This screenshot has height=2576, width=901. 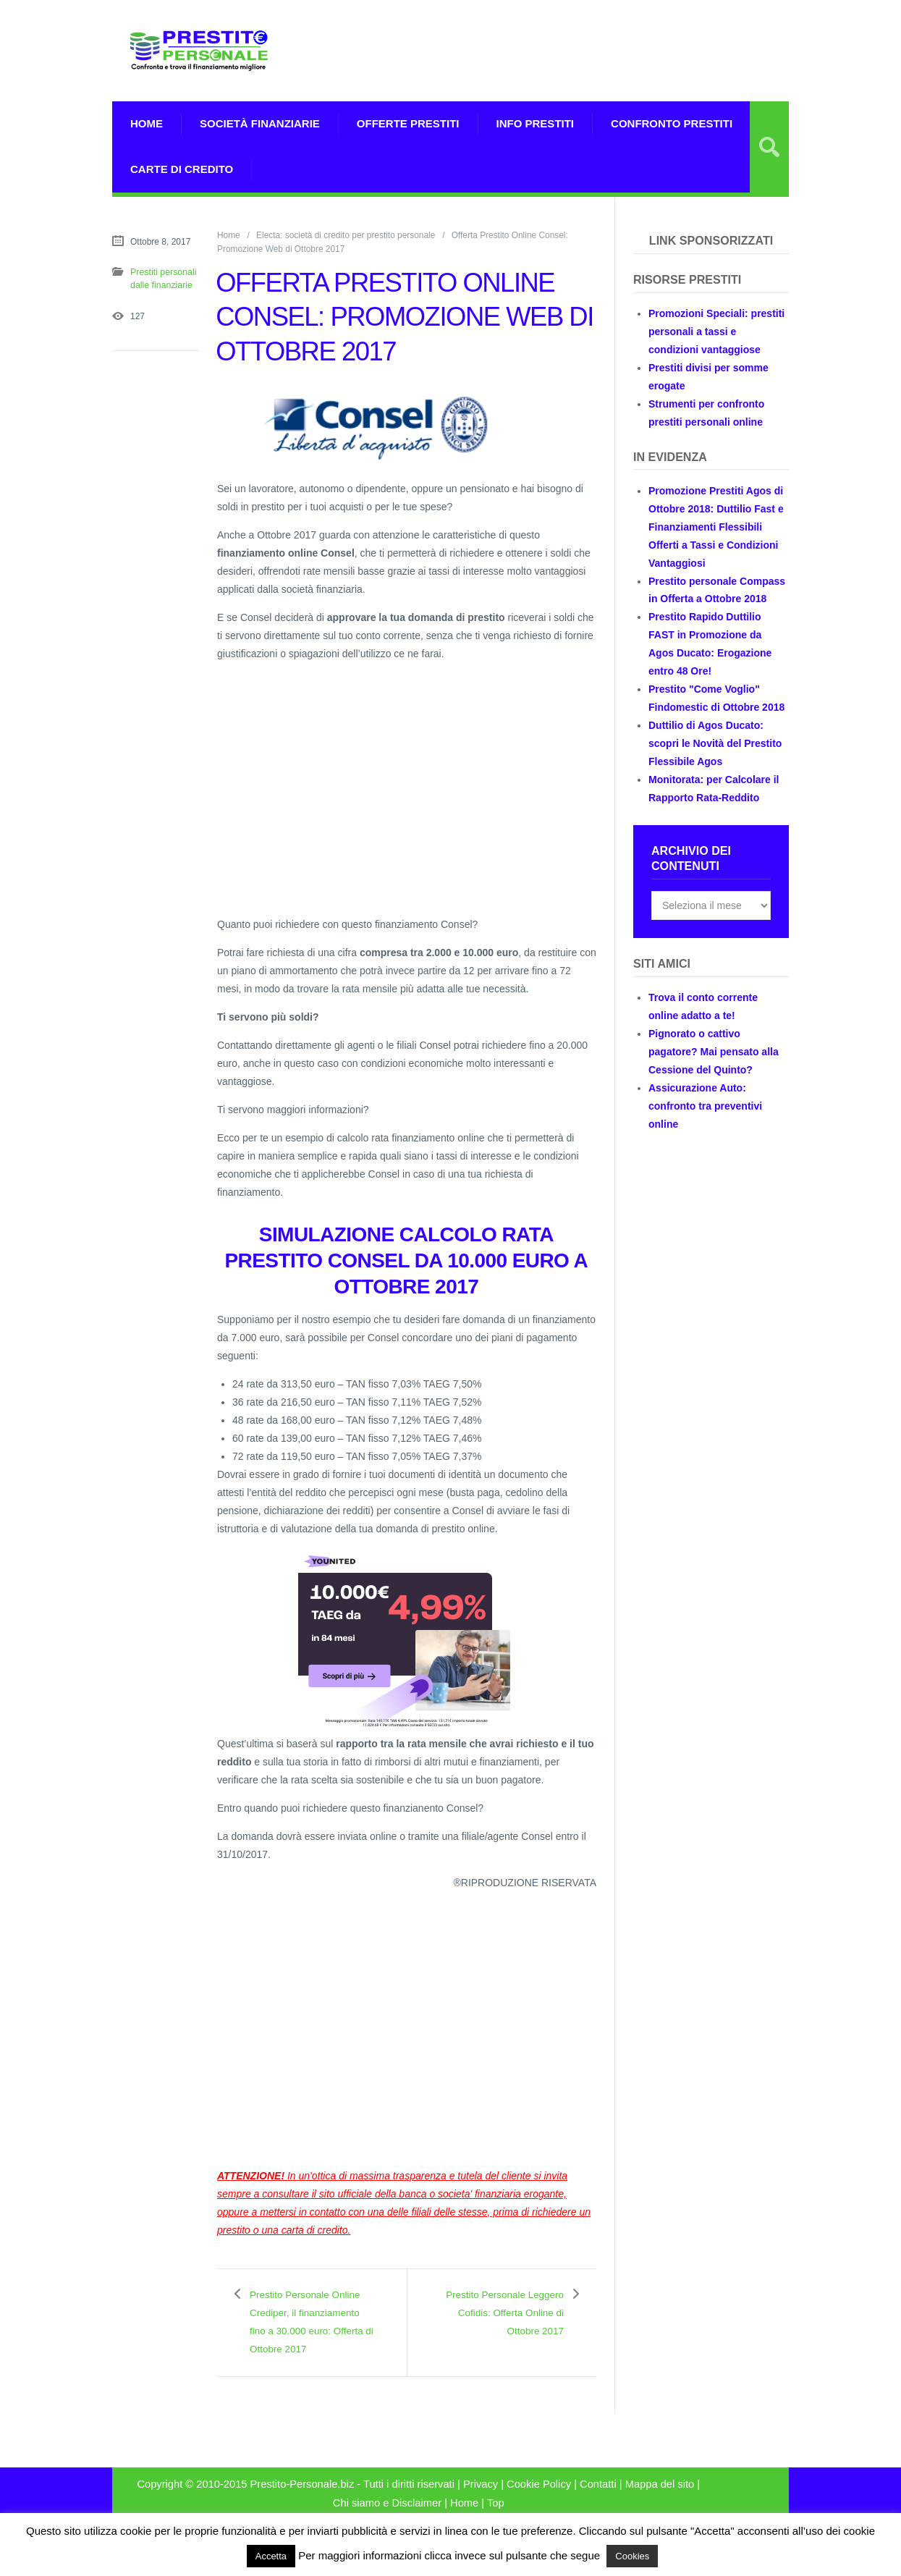 I want to click on Offerte prestiti, so click(x=408, y=123).